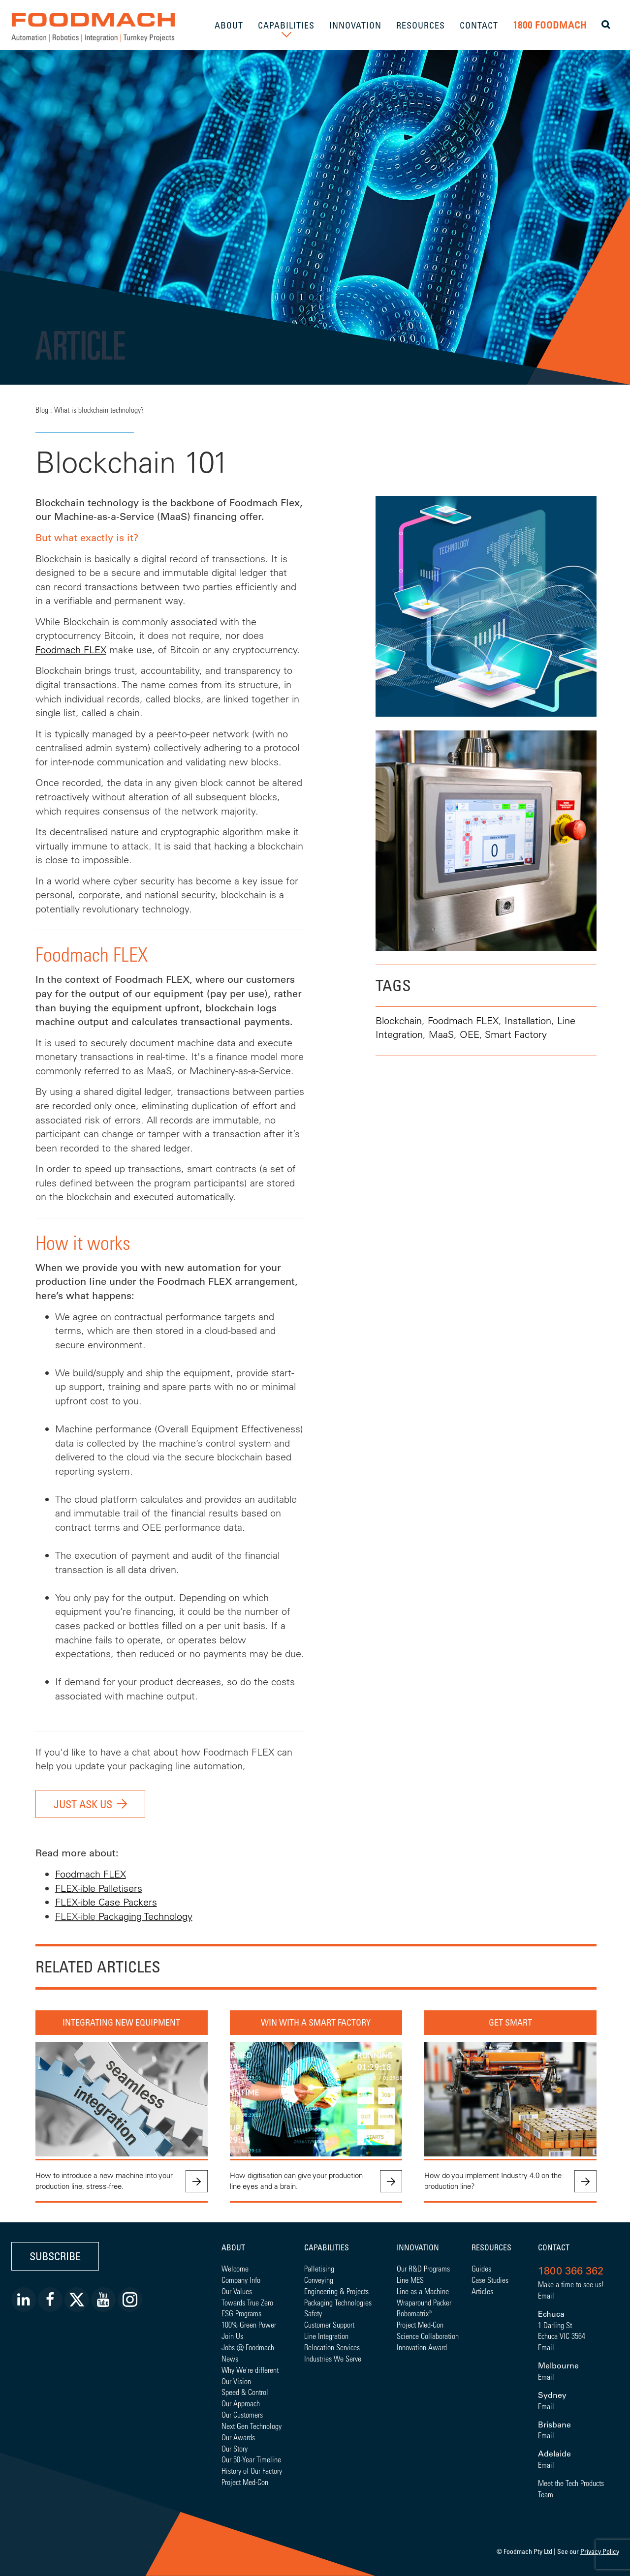 The image size is (630, 2576). I want to click on JUST ASK US, so click(83, 1804).